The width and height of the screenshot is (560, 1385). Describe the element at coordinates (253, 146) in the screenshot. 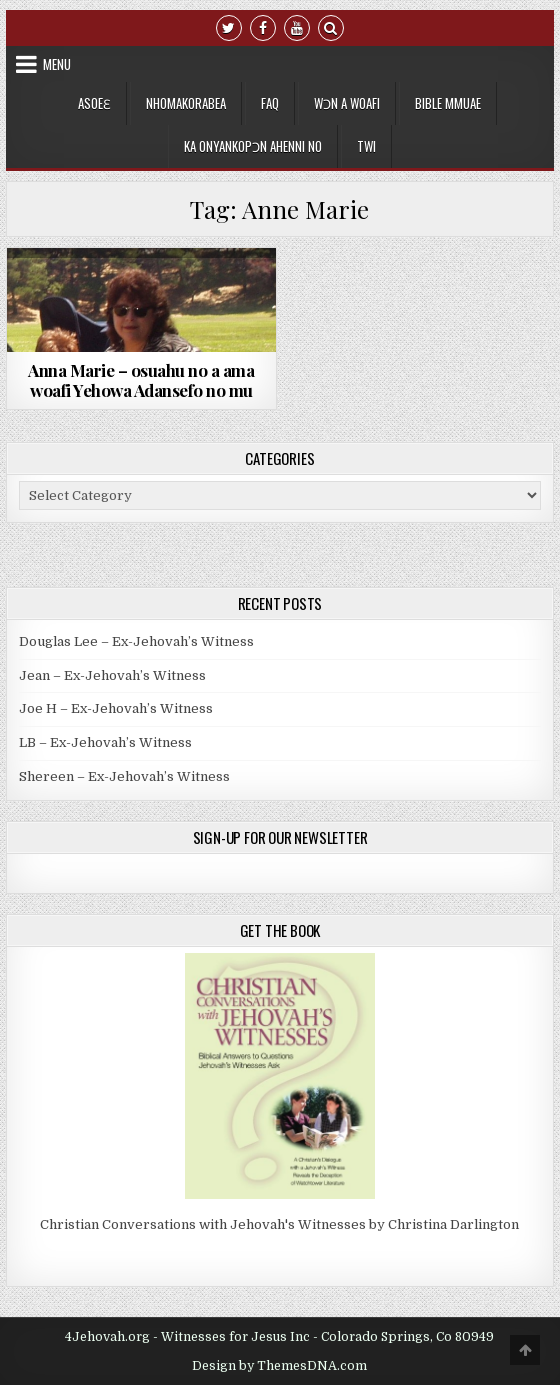

I see `Ka Onyankopɔn Ahenni no` at that location.